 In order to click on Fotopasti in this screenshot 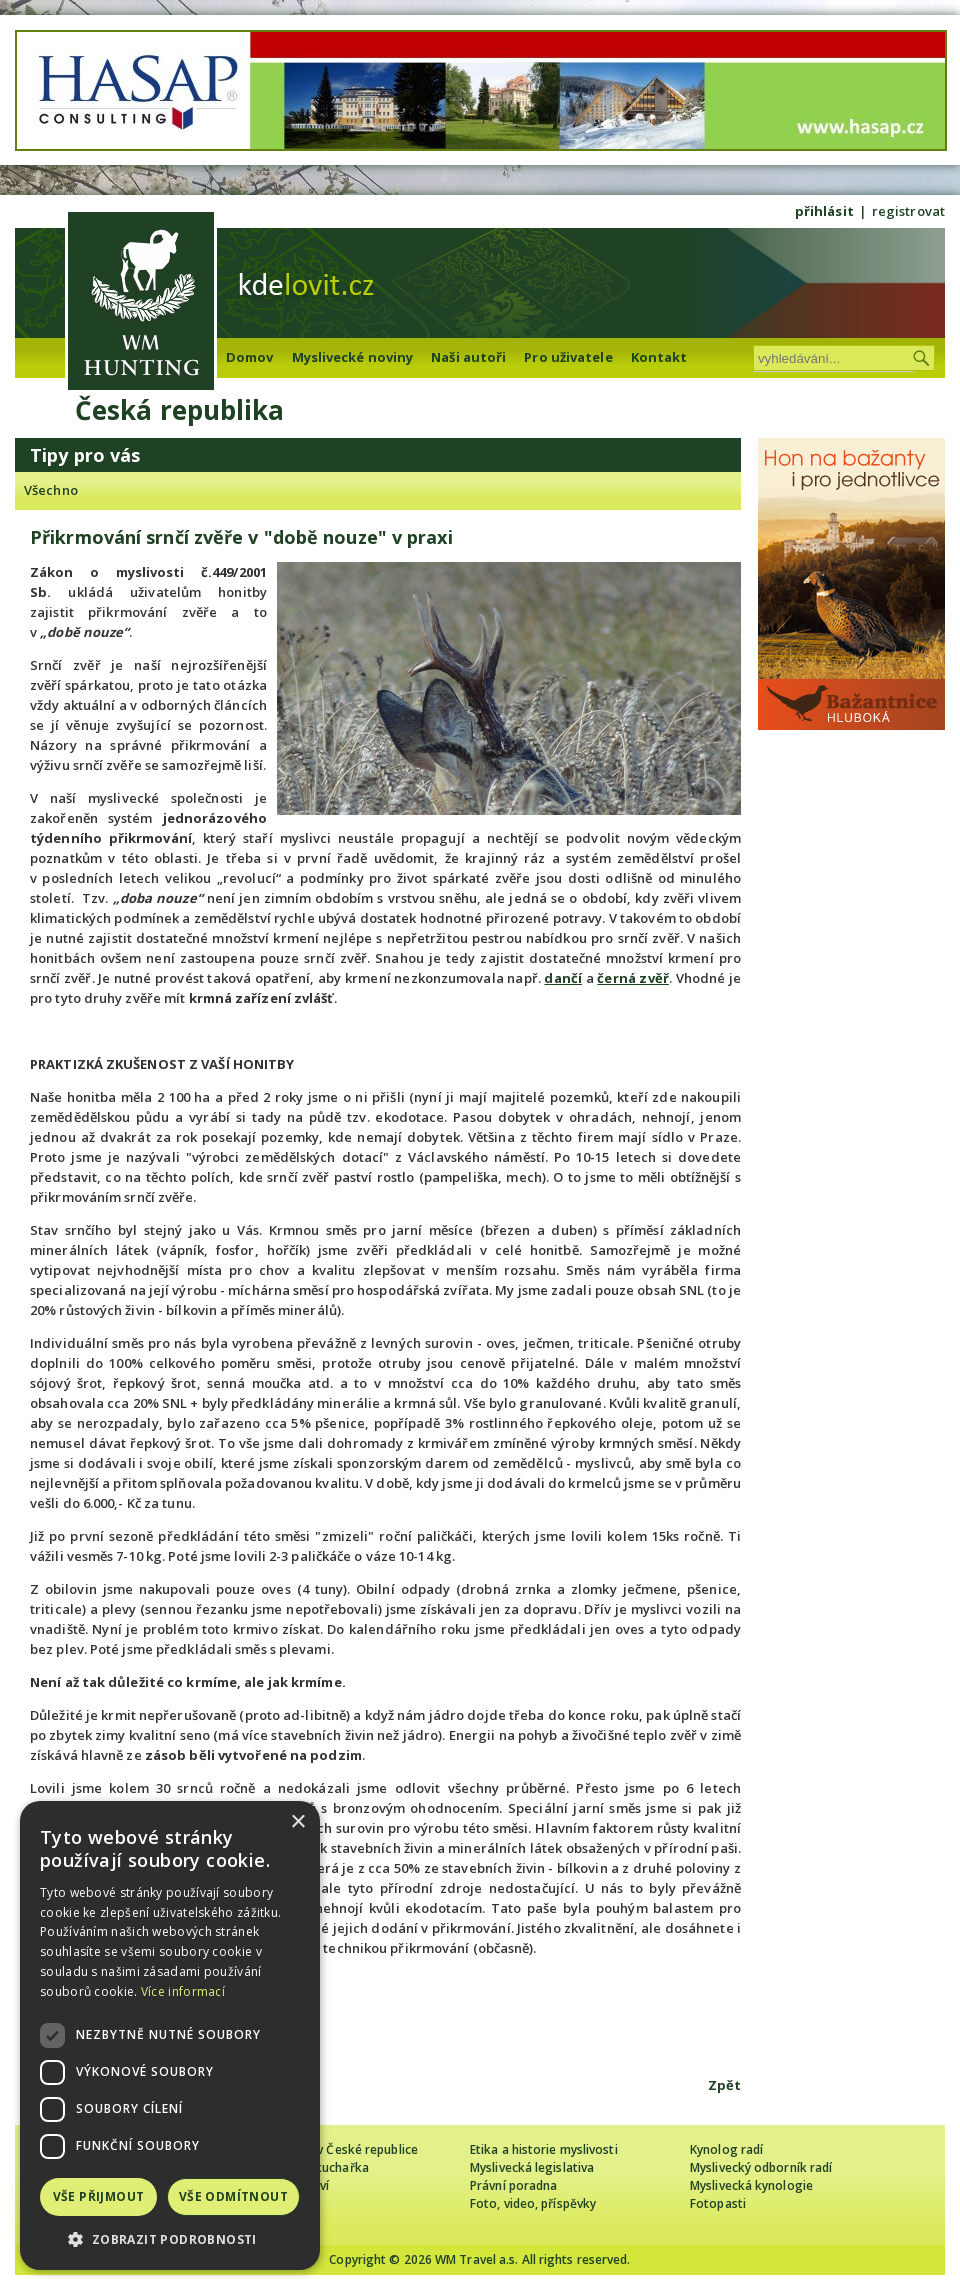, I will do `click(718, 2203)`.